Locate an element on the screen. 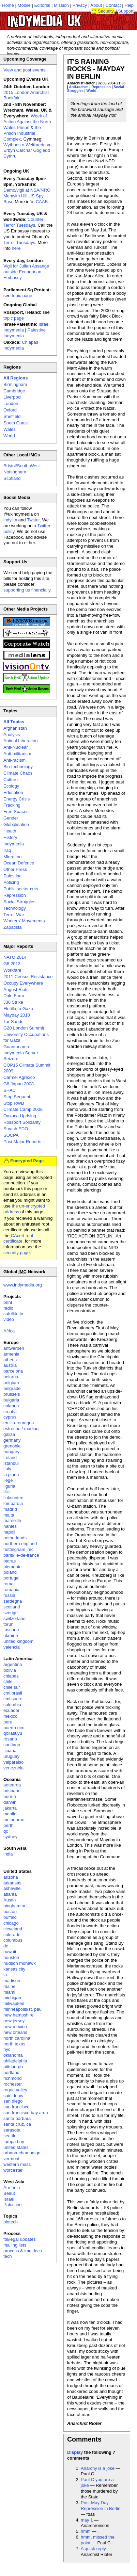 Image resolution: width=137 pixels, height=2576 pixels. argentina is located at coordinates (12, 1664).